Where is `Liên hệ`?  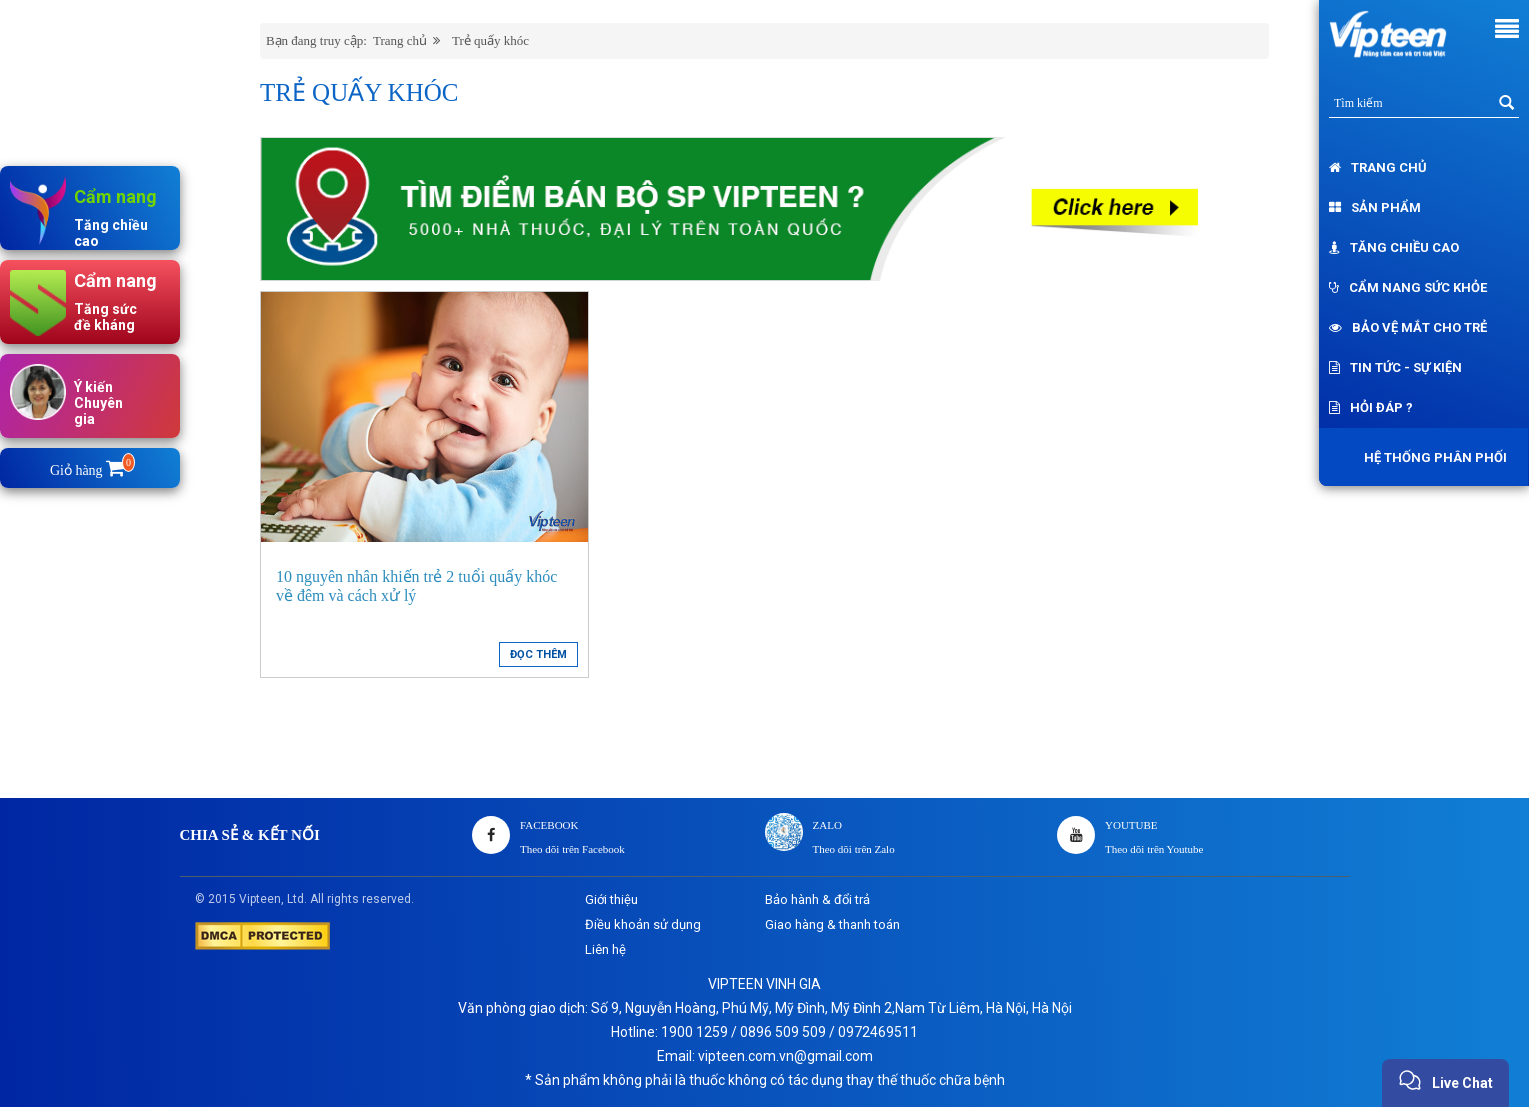
Liên hệ is located at coordinates (605, 949).